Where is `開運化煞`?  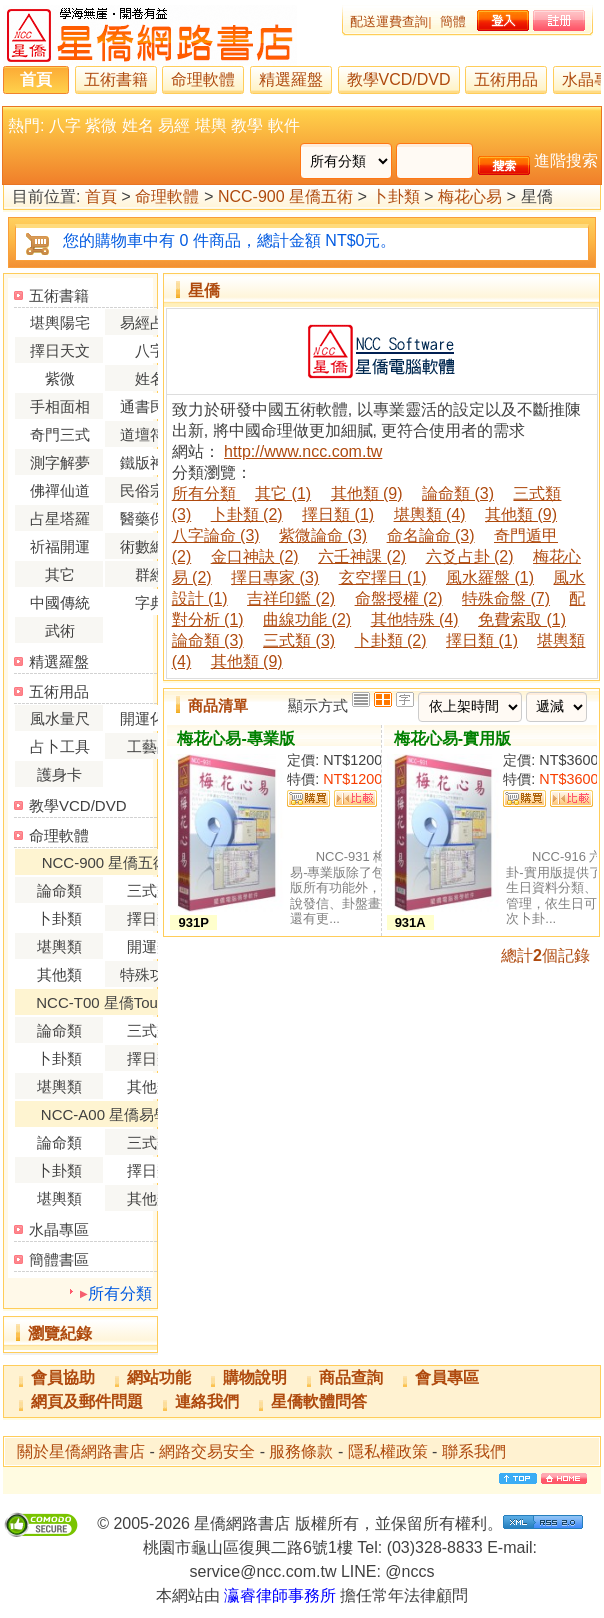
開運化煞 is located at coordinates (150, 718).